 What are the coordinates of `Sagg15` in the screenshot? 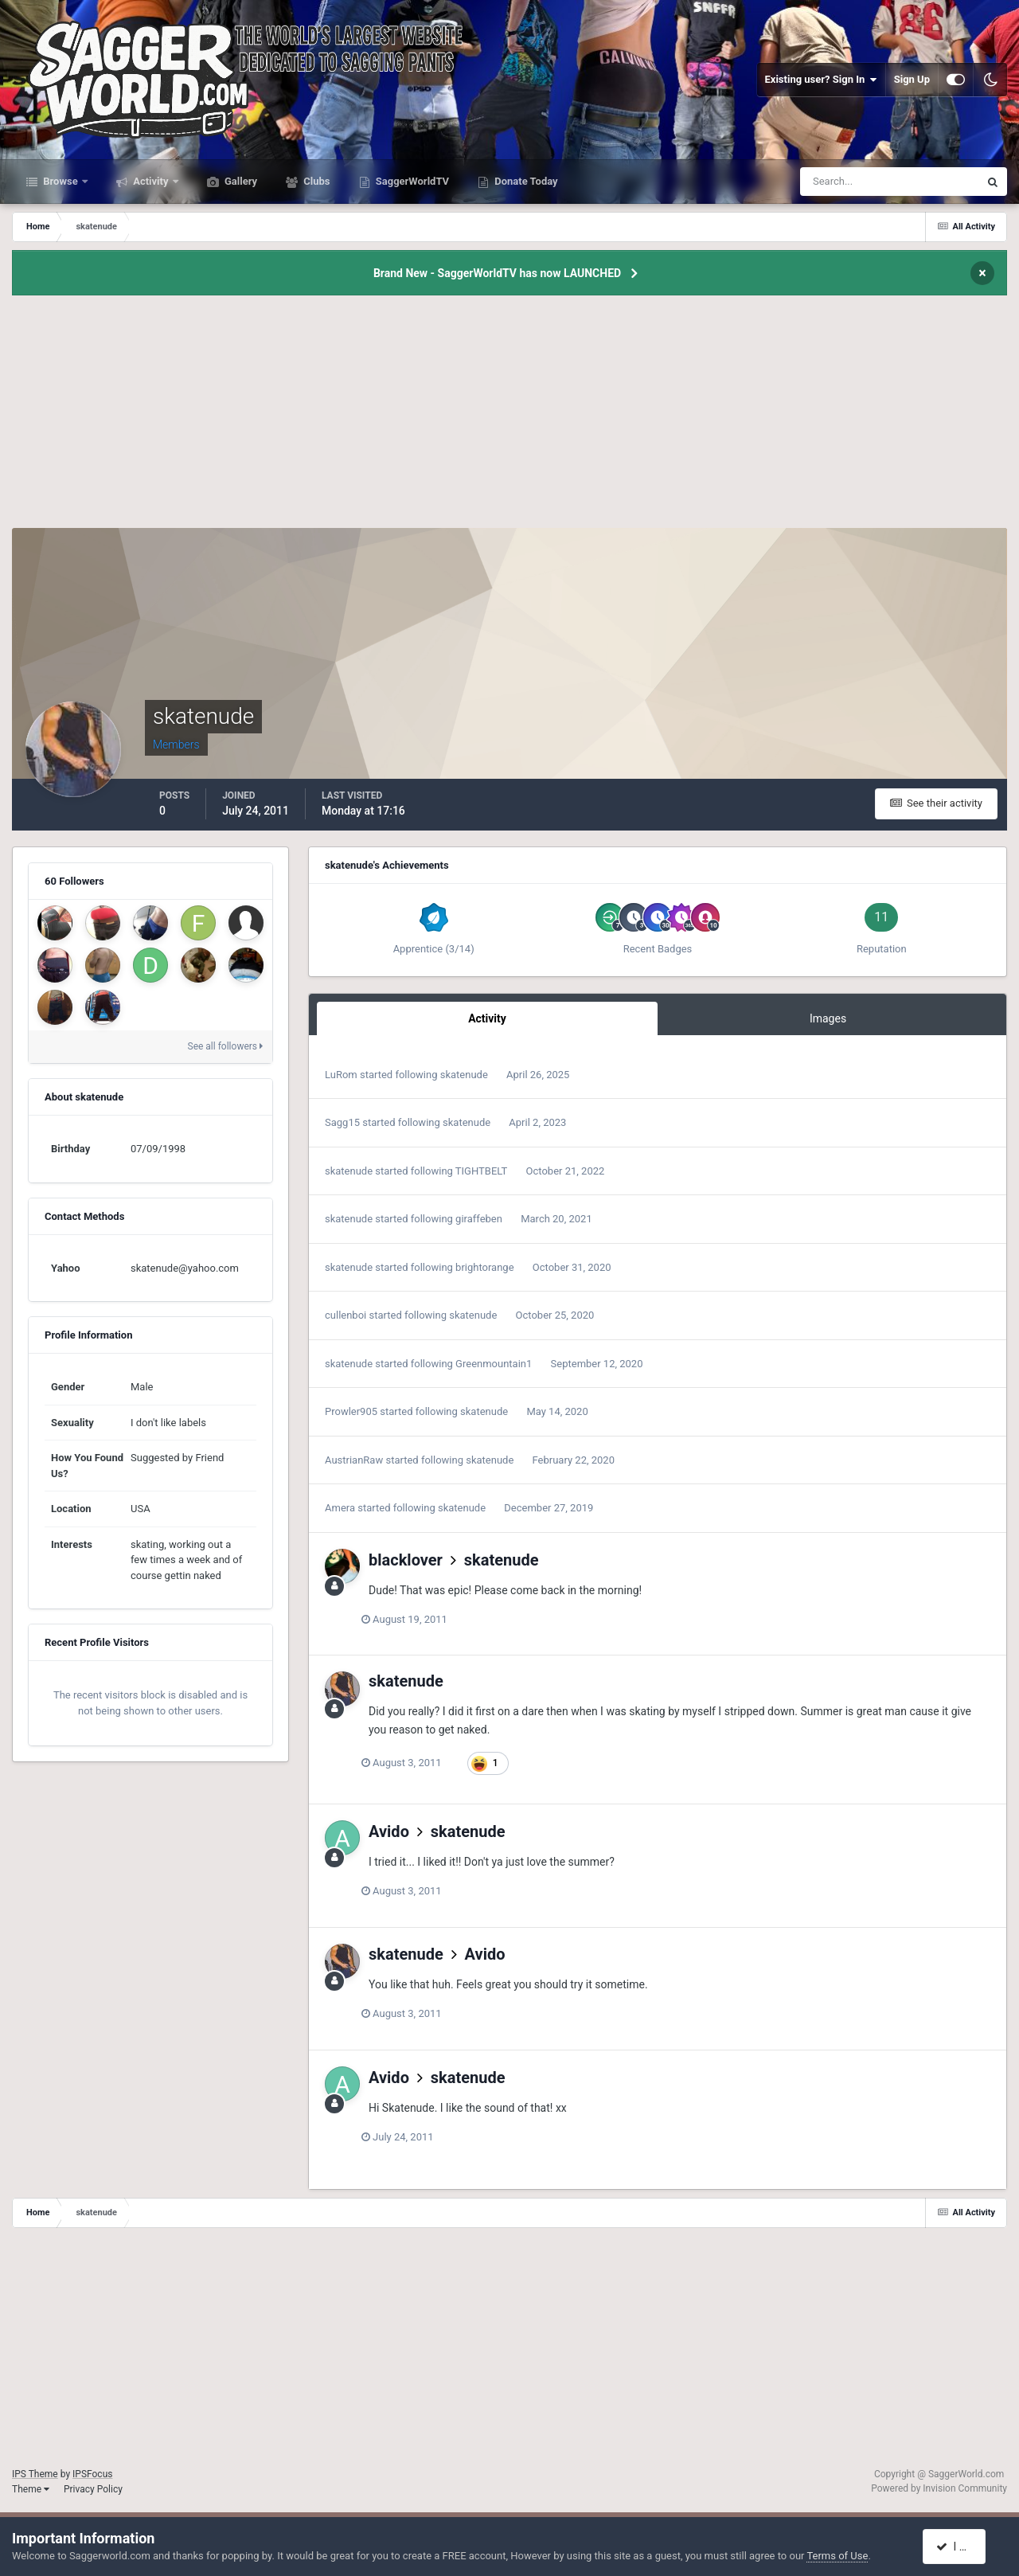 It's located at (342, 1122).